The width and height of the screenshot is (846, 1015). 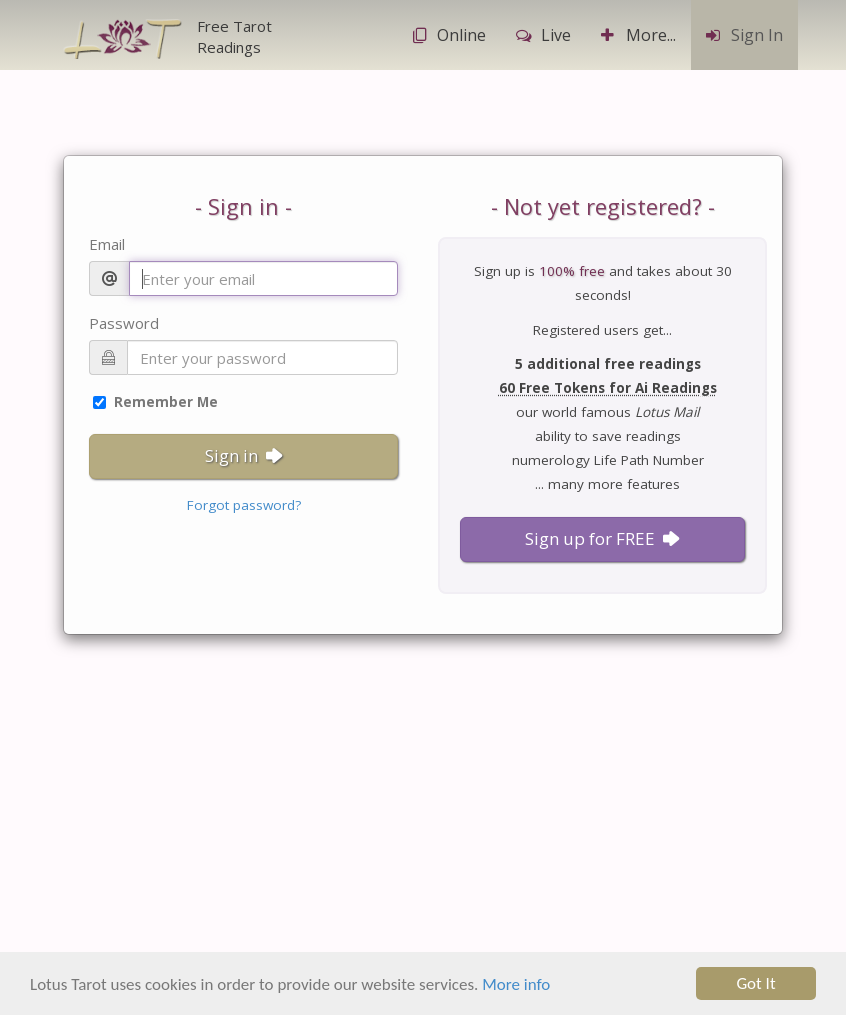 I want to click on Email, so click(x=107, y=244).